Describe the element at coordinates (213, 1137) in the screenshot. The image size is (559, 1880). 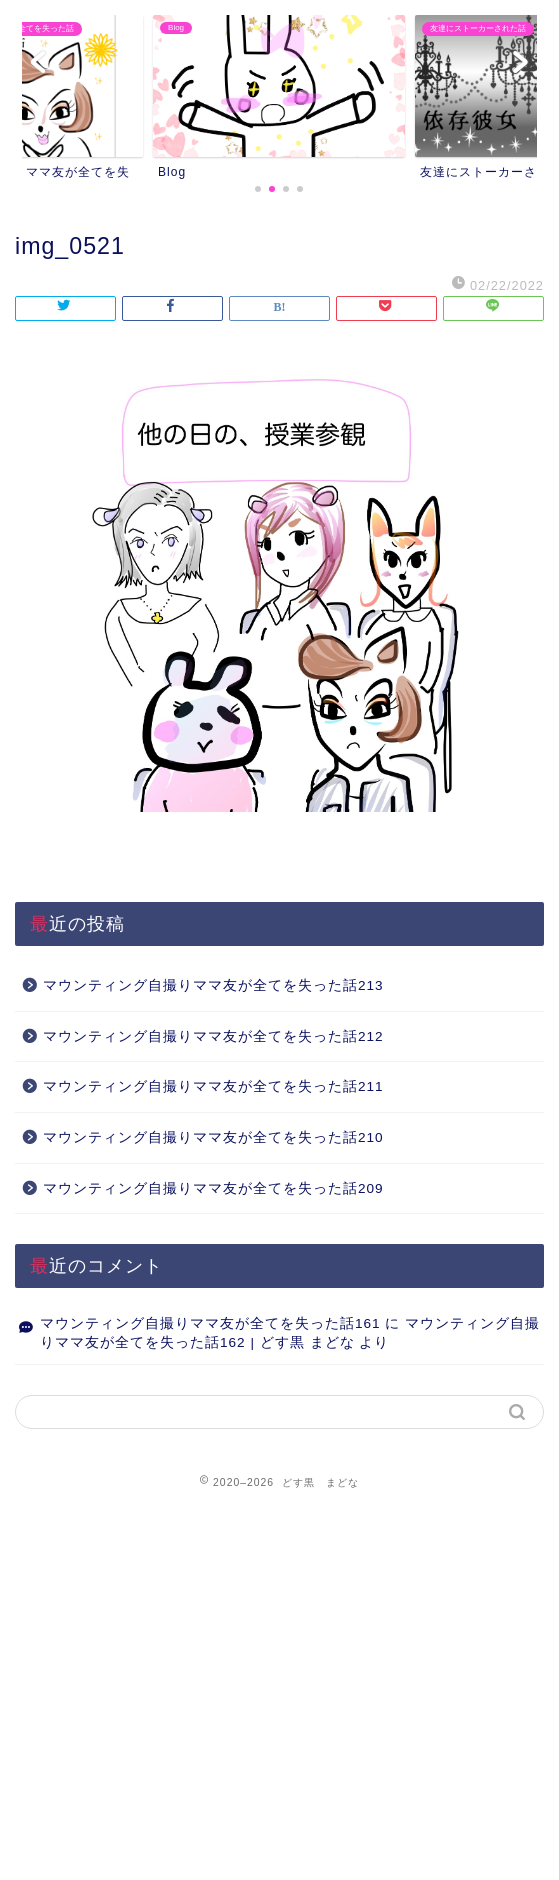
I see `マウンティング自撮りママ友が全てを失った話210` at that location.